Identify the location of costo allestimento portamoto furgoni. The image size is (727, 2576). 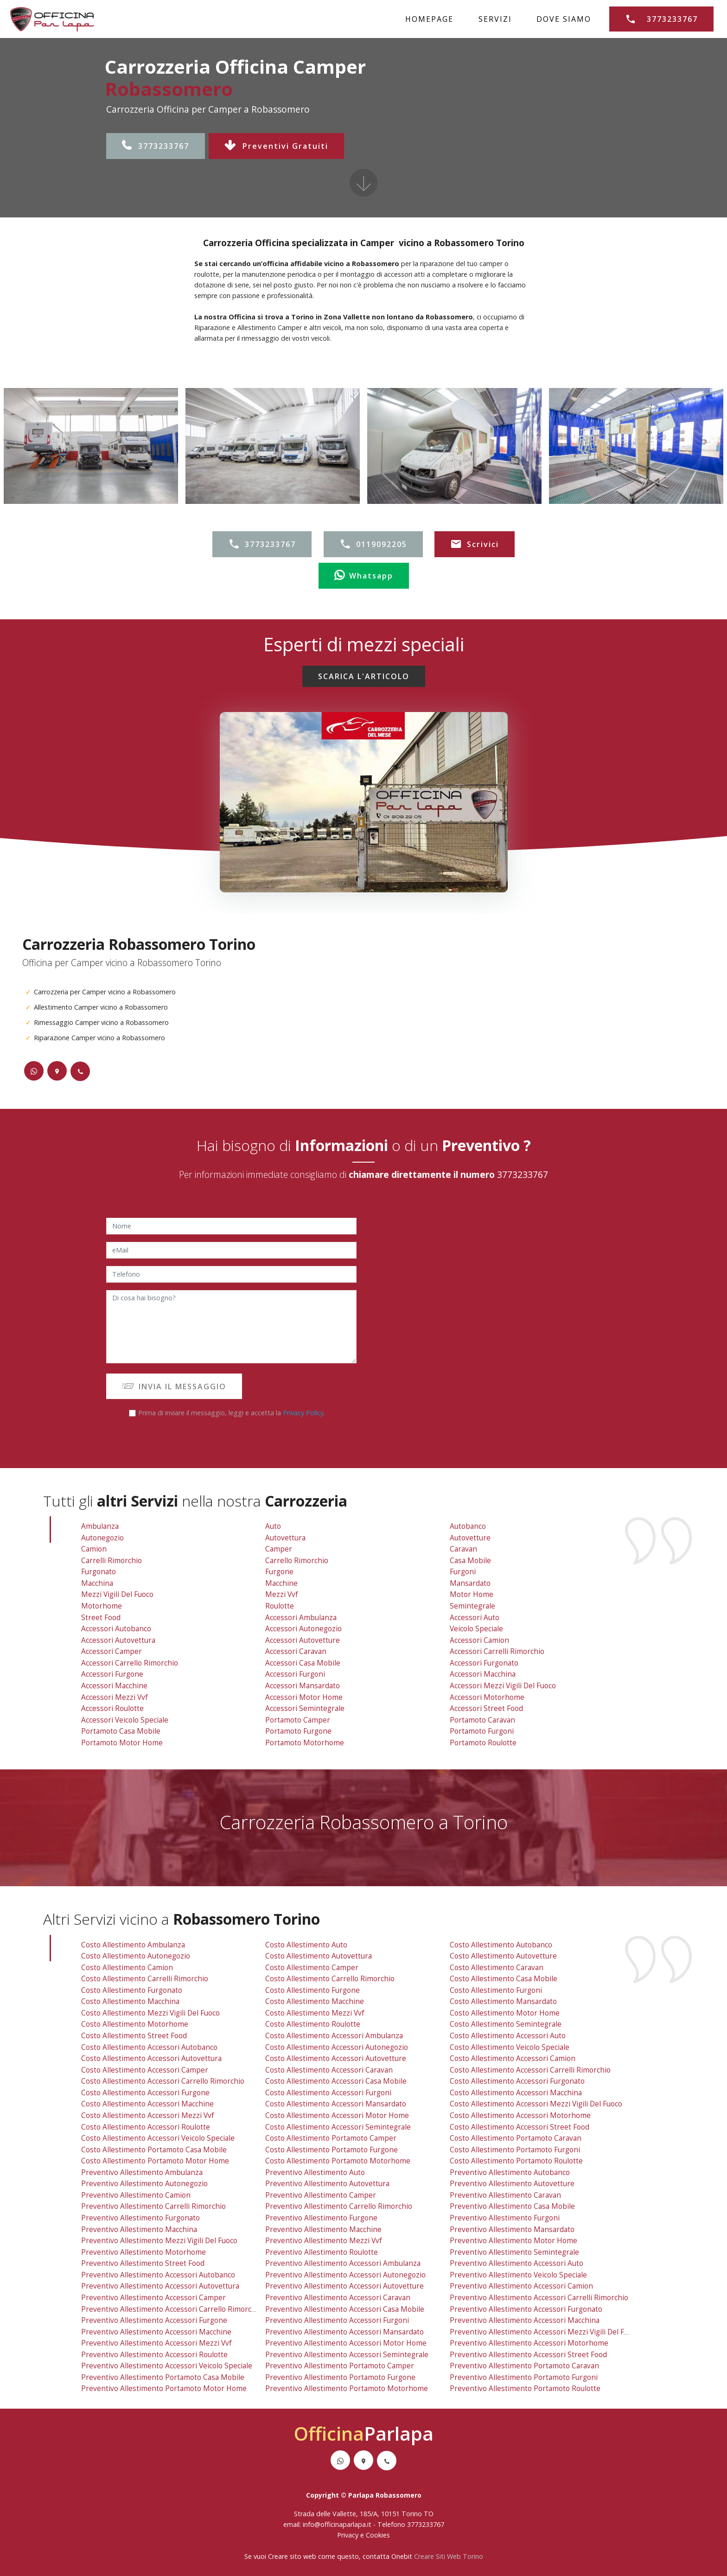
(515, 2150).